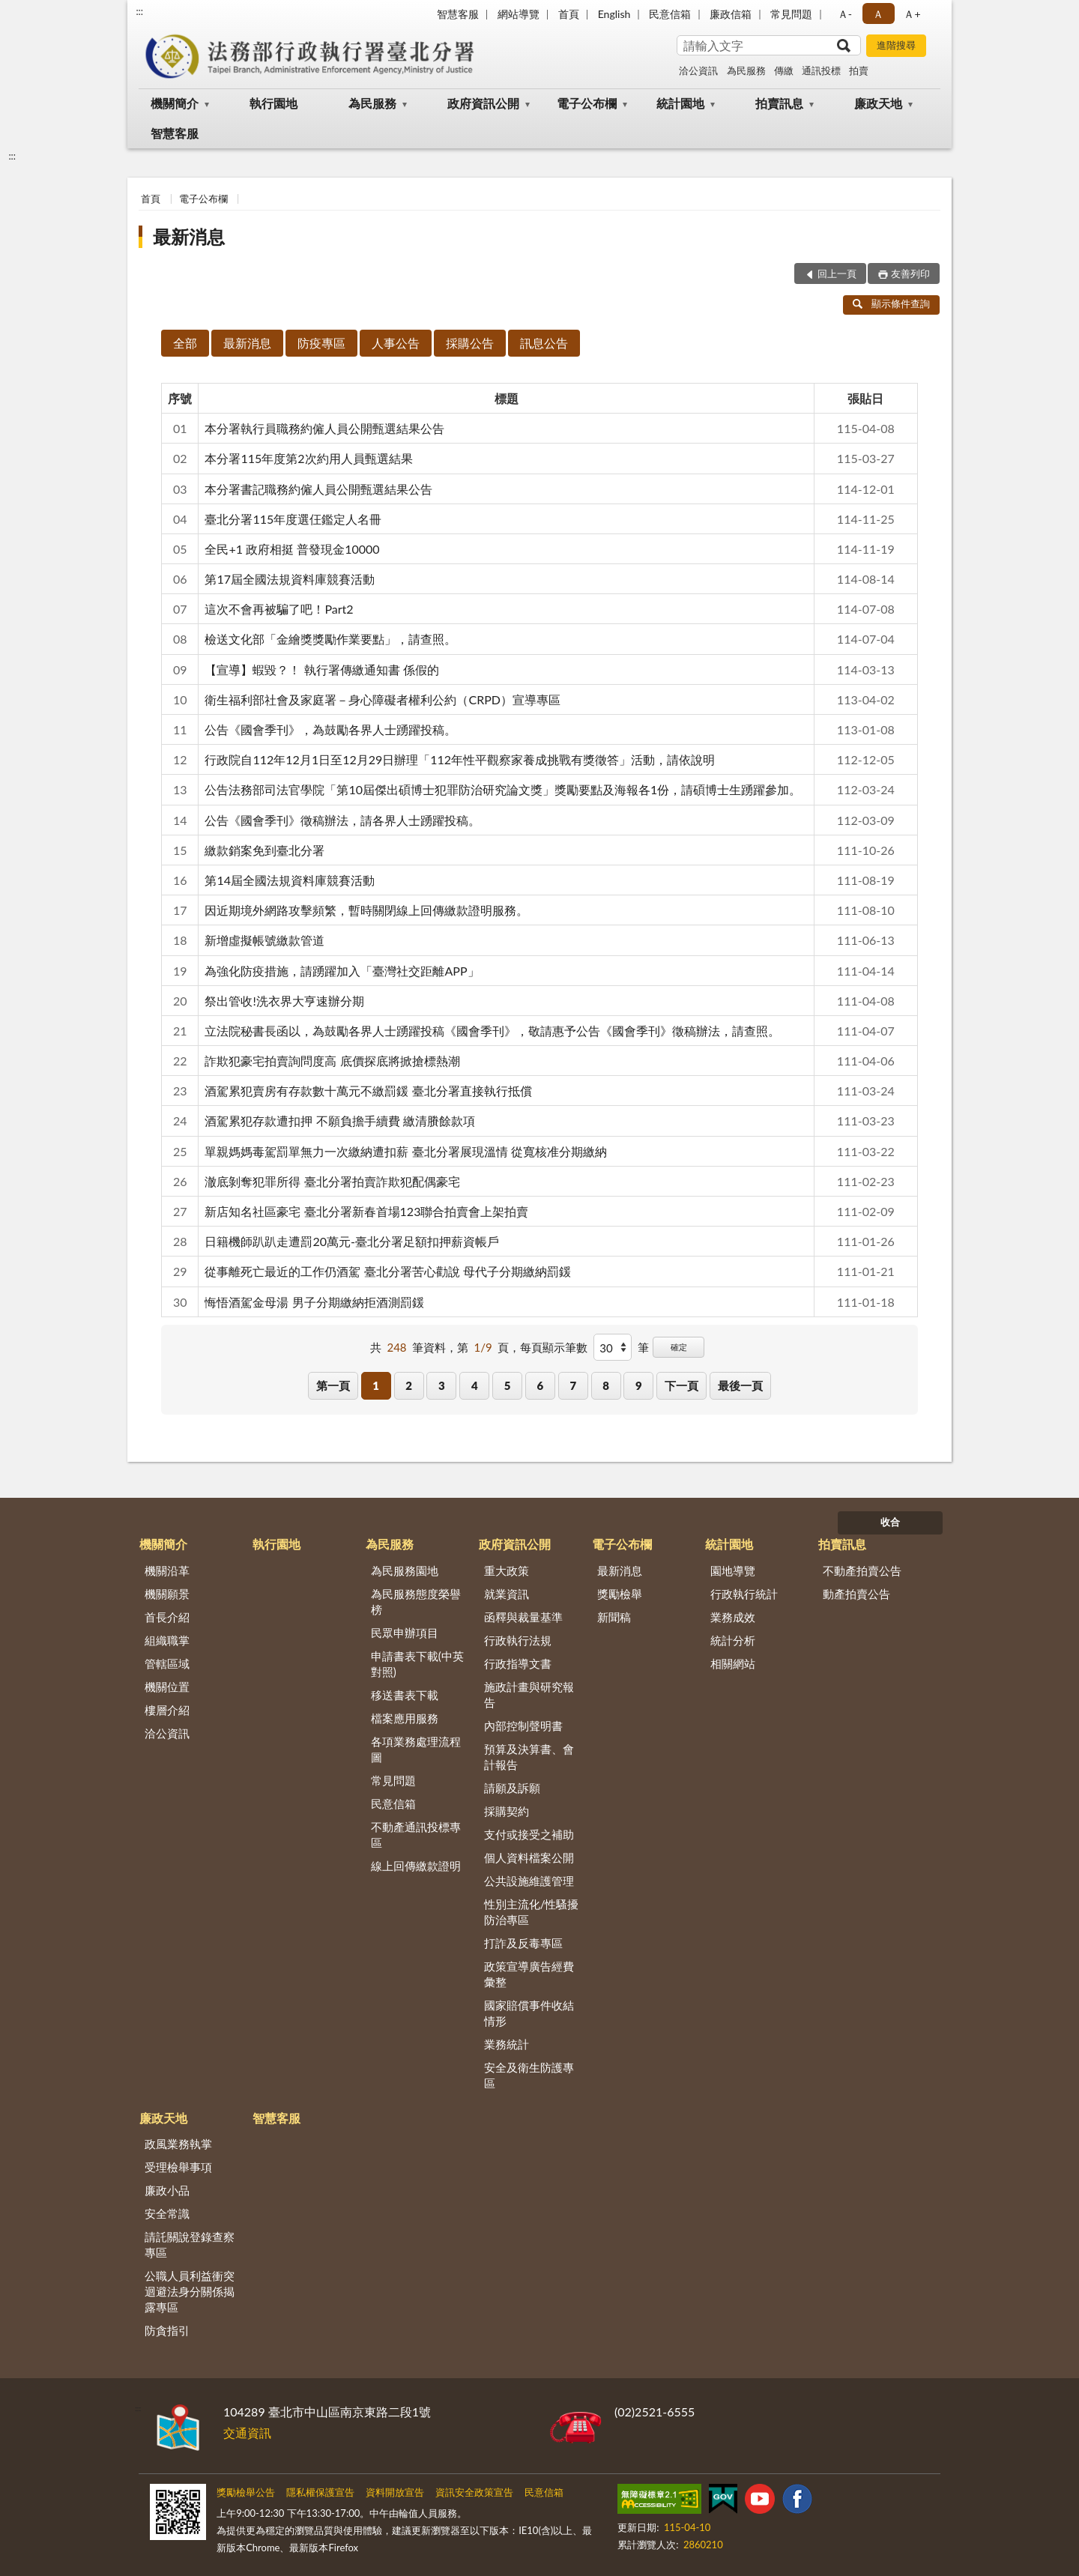 This screenshot has width=1079, height=2576. Describe the element at coordinates (638, 1385) in the screenshot. I see `9 [button]` at that location.